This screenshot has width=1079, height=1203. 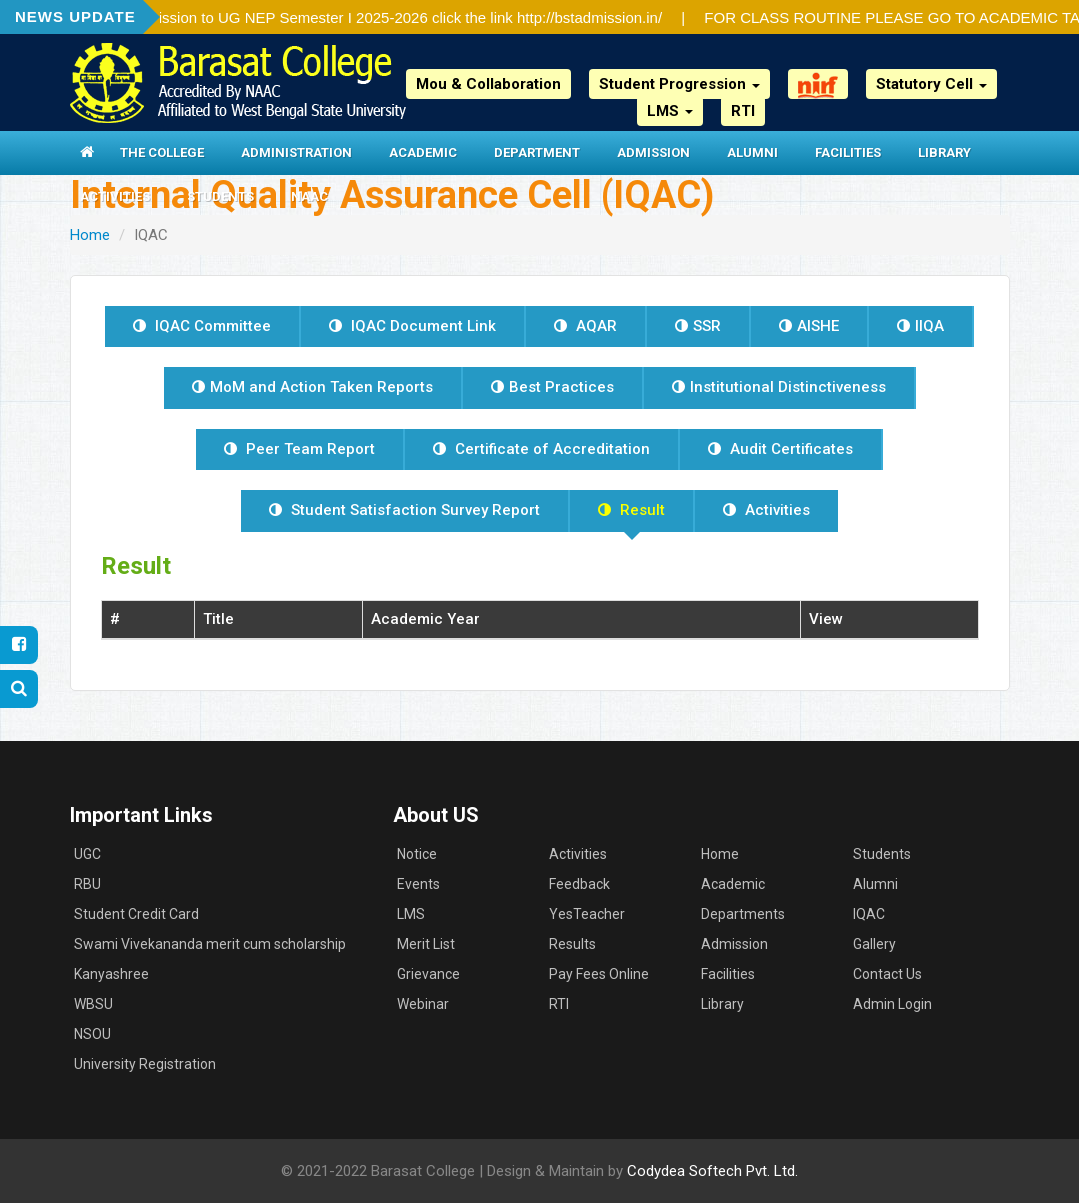 What do you see at coordinates (145, 1064) in the screenshot?
I see `University Registration` at bounding box center [145, 1064].